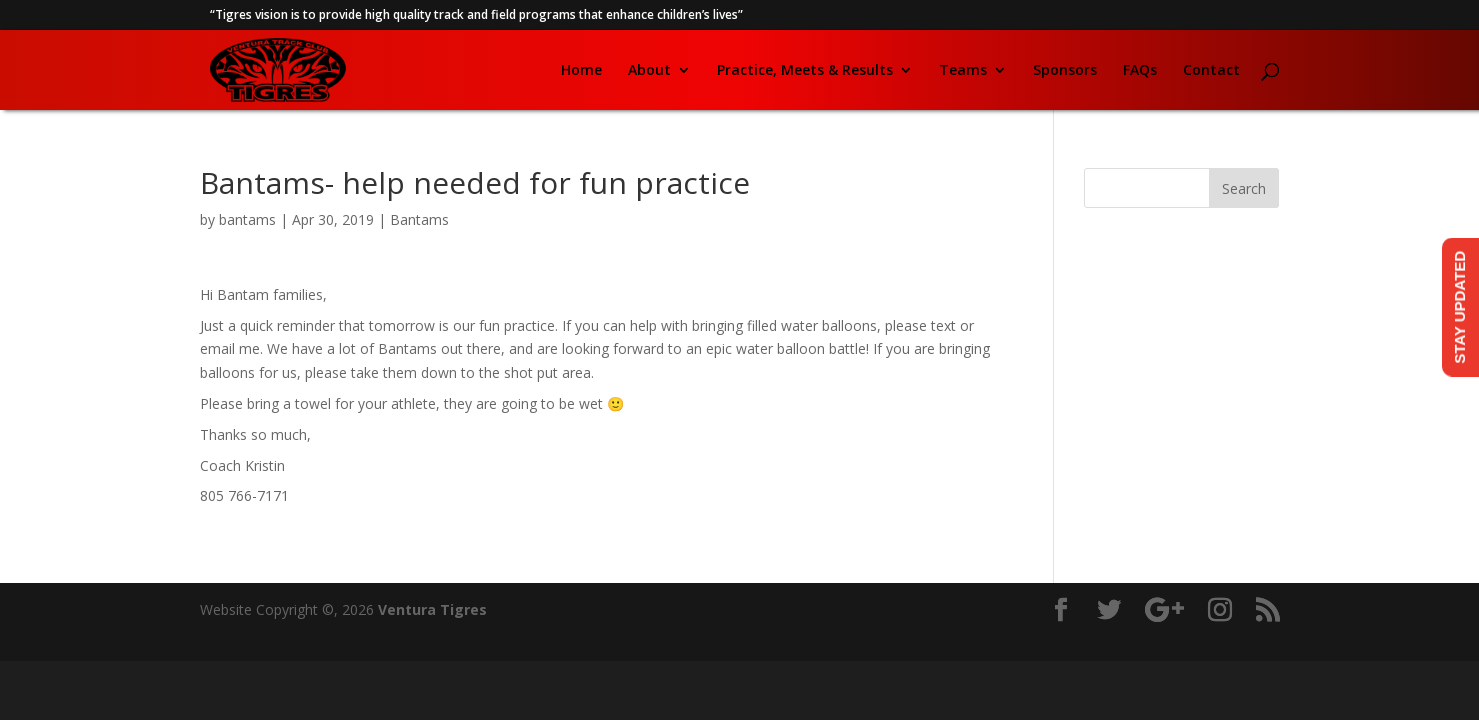 The height and width of the screenshot is (720, 1479). What do you see at coordinates (963, 71) in the screenshot?
I see `Teams` at bounding box center [963, 71].